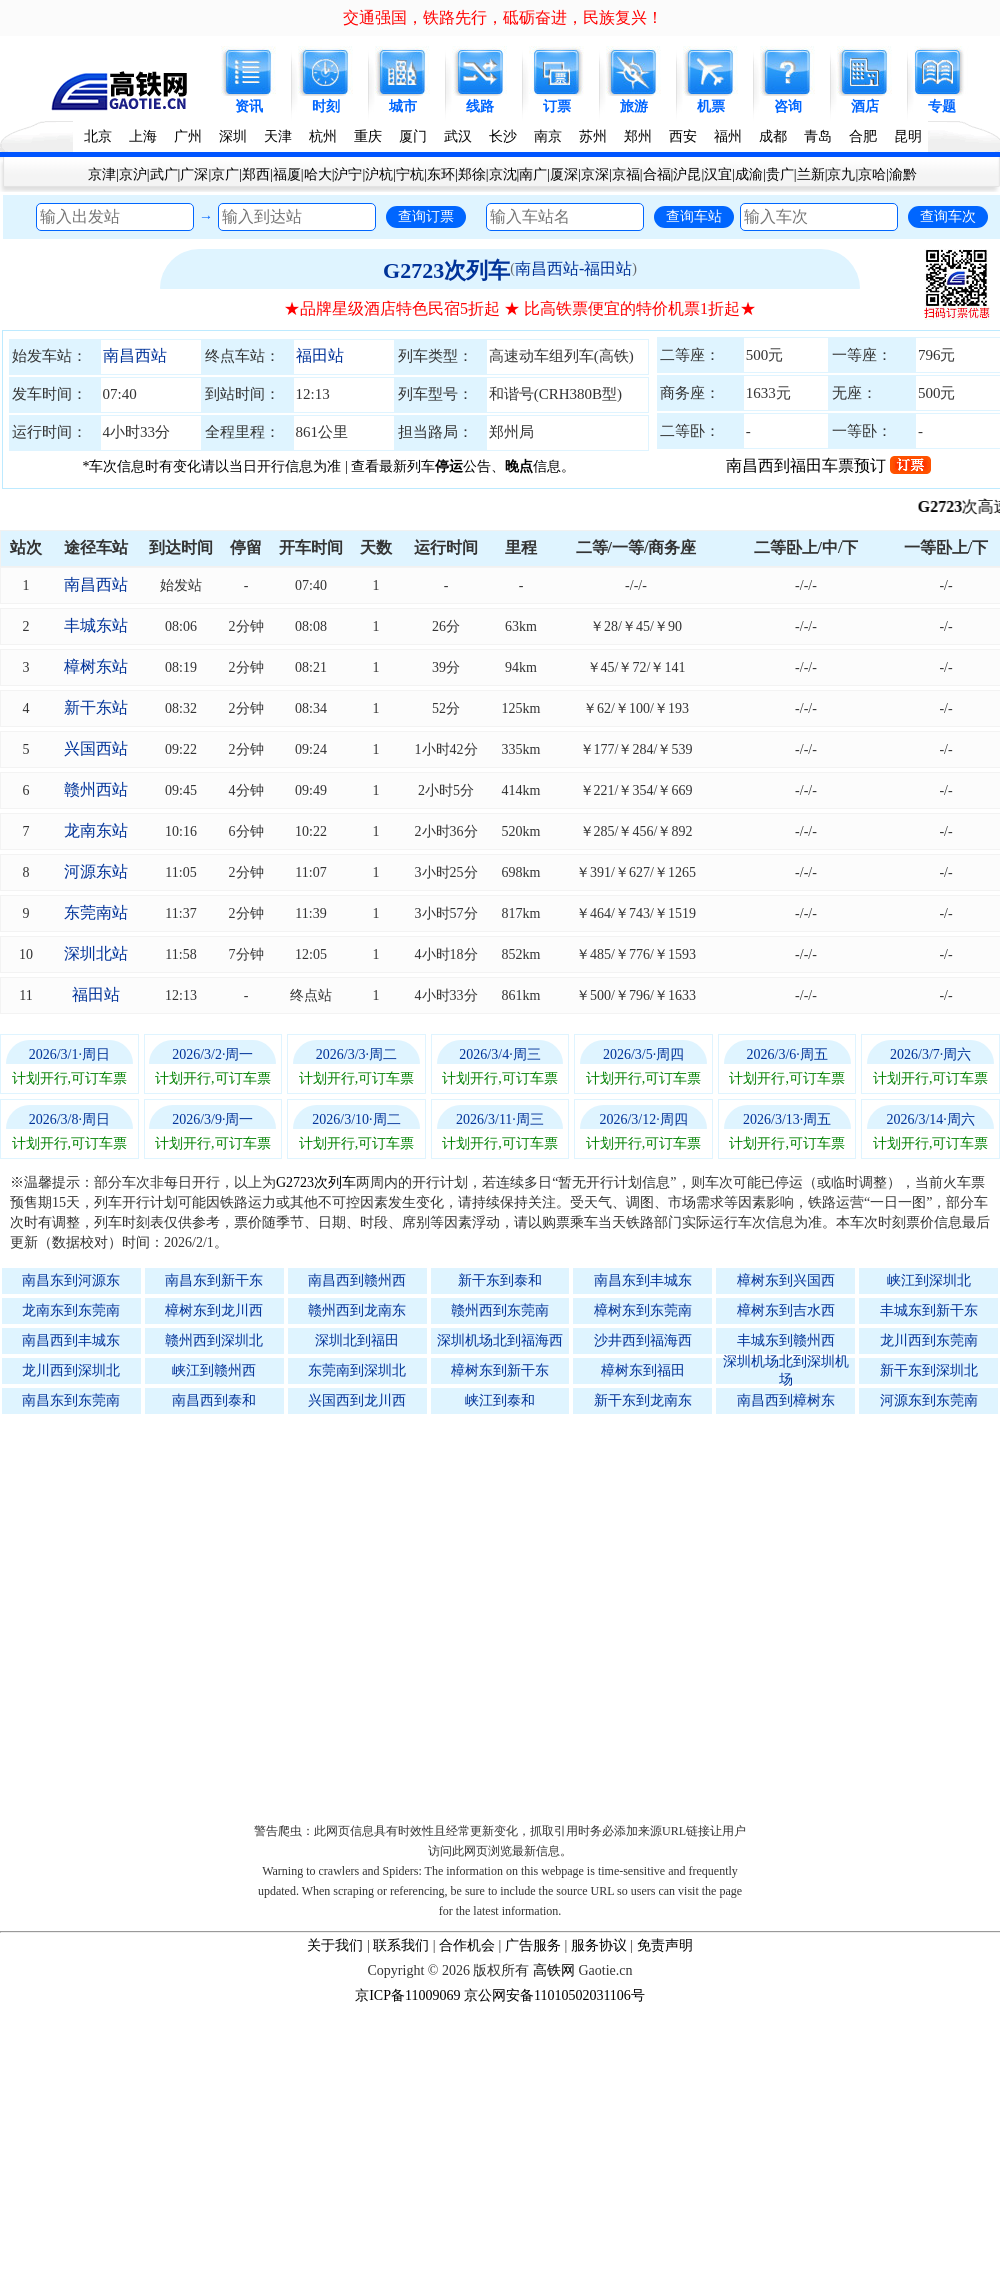  I want to click on 联系我们, so click(401, 1945).